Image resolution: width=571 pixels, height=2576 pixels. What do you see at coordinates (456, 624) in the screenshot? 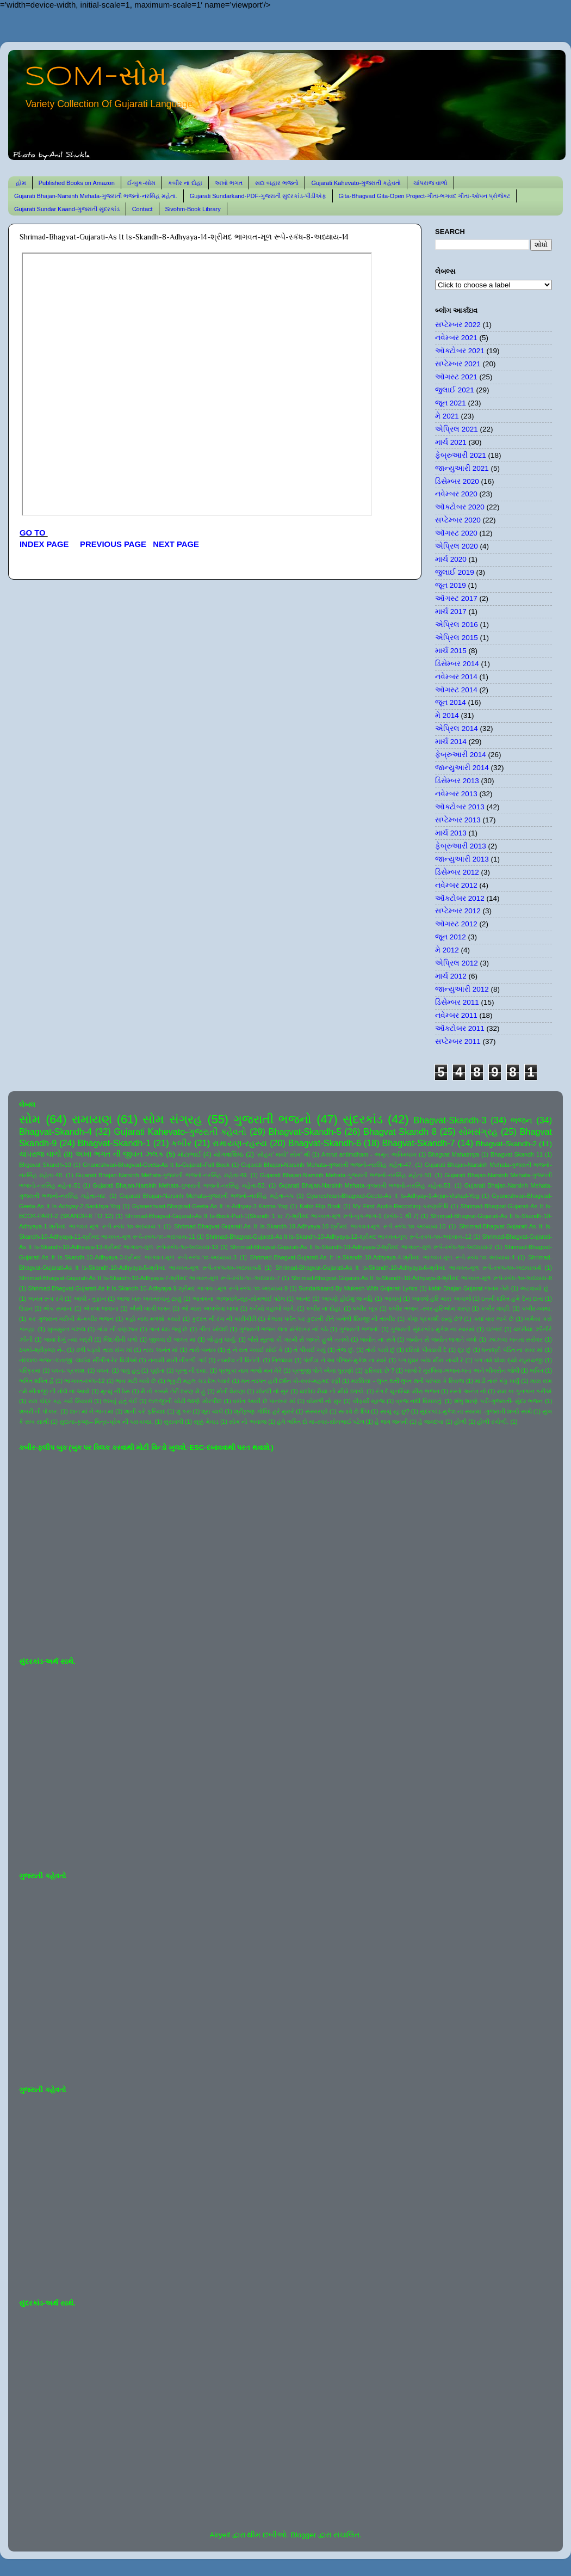
I see `એપ્રિલ 2016` at bounding box center [456, 624].